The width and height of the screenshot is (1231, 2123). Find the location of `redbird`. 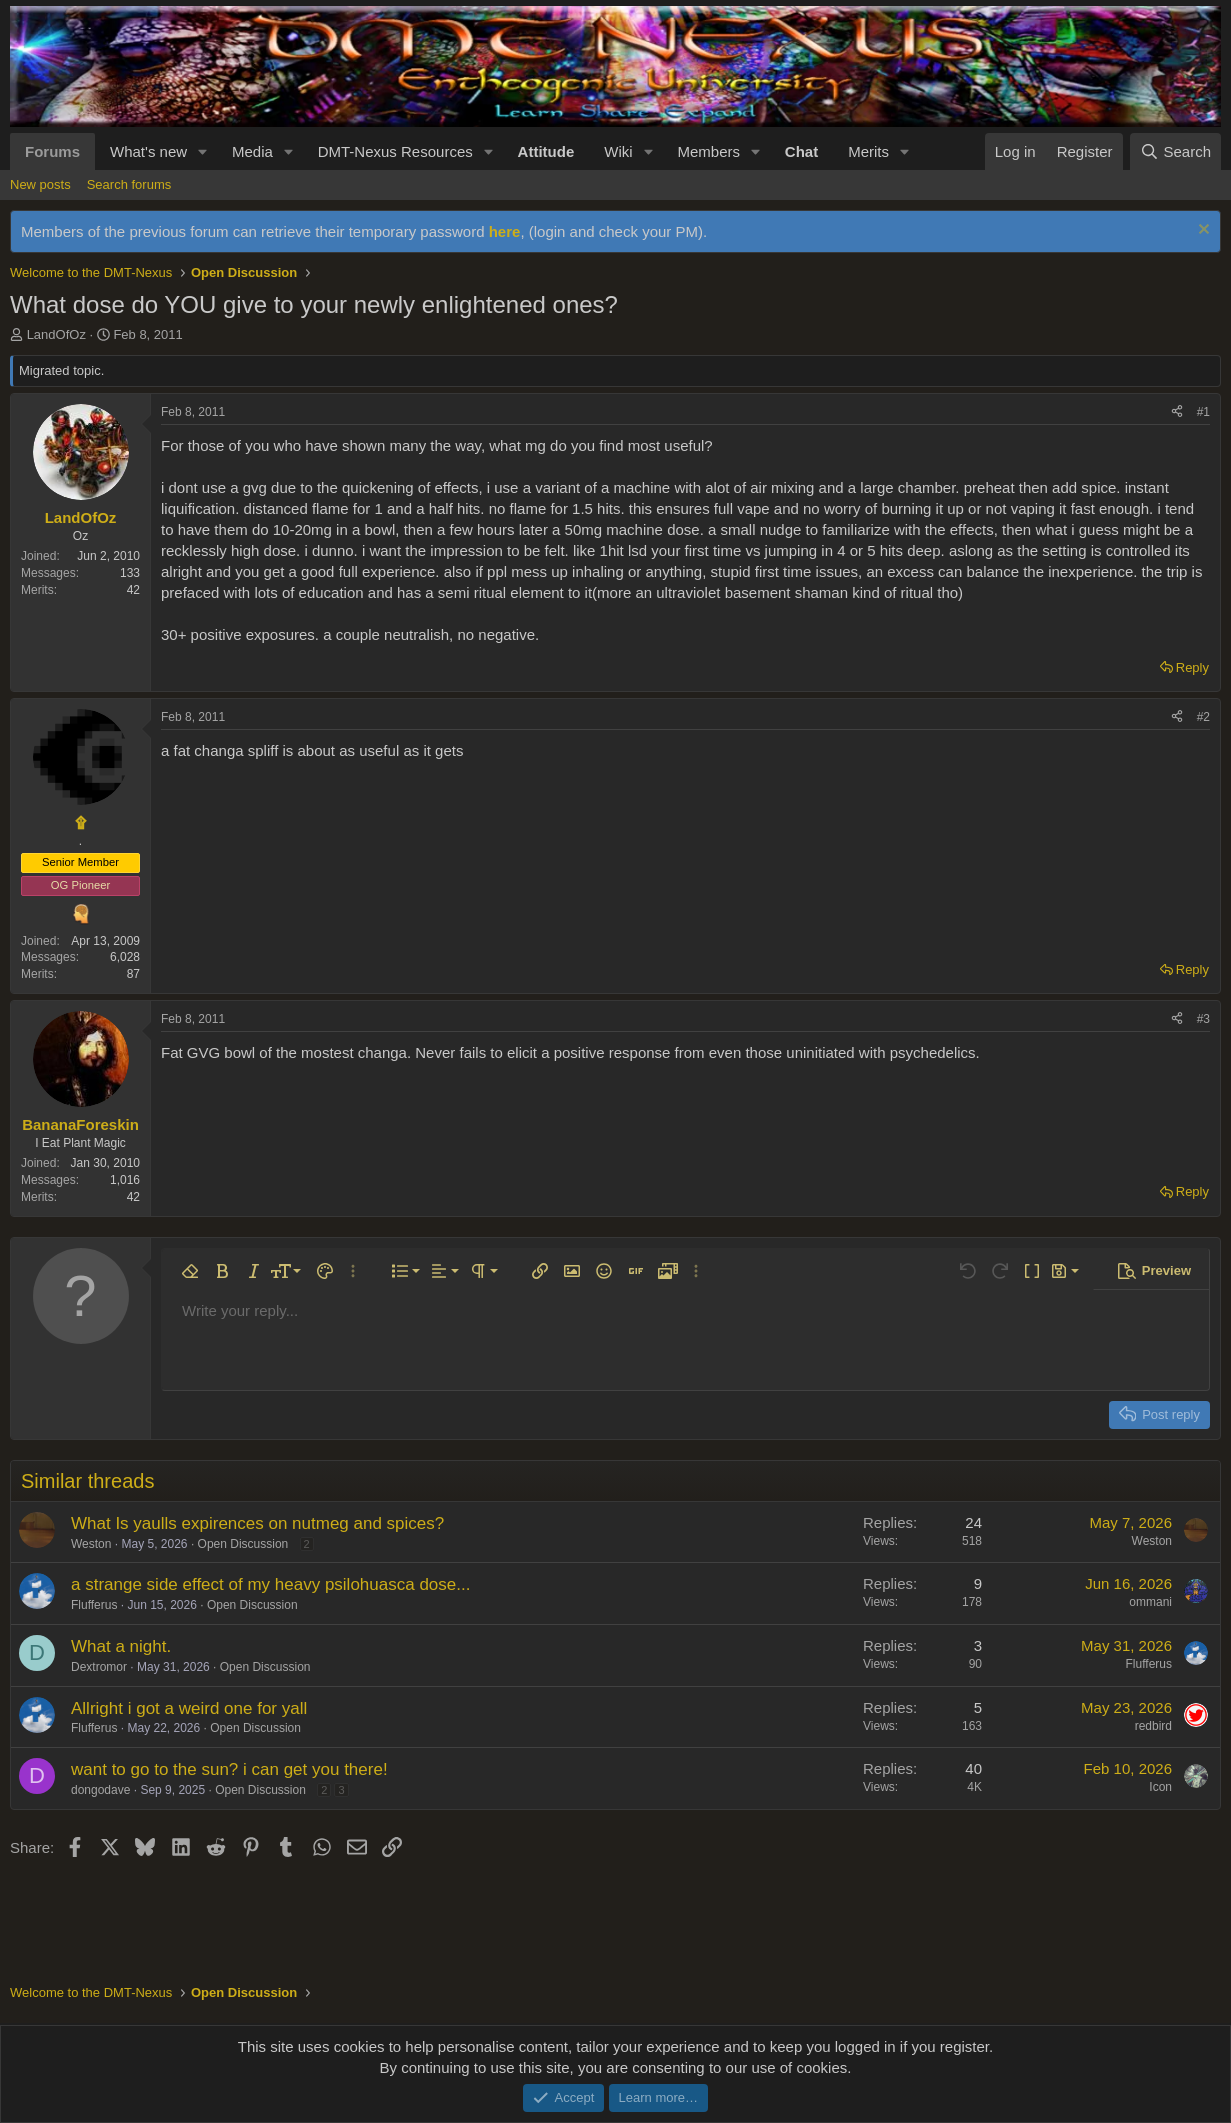

redbird is located at coordinates (1153, 1726).